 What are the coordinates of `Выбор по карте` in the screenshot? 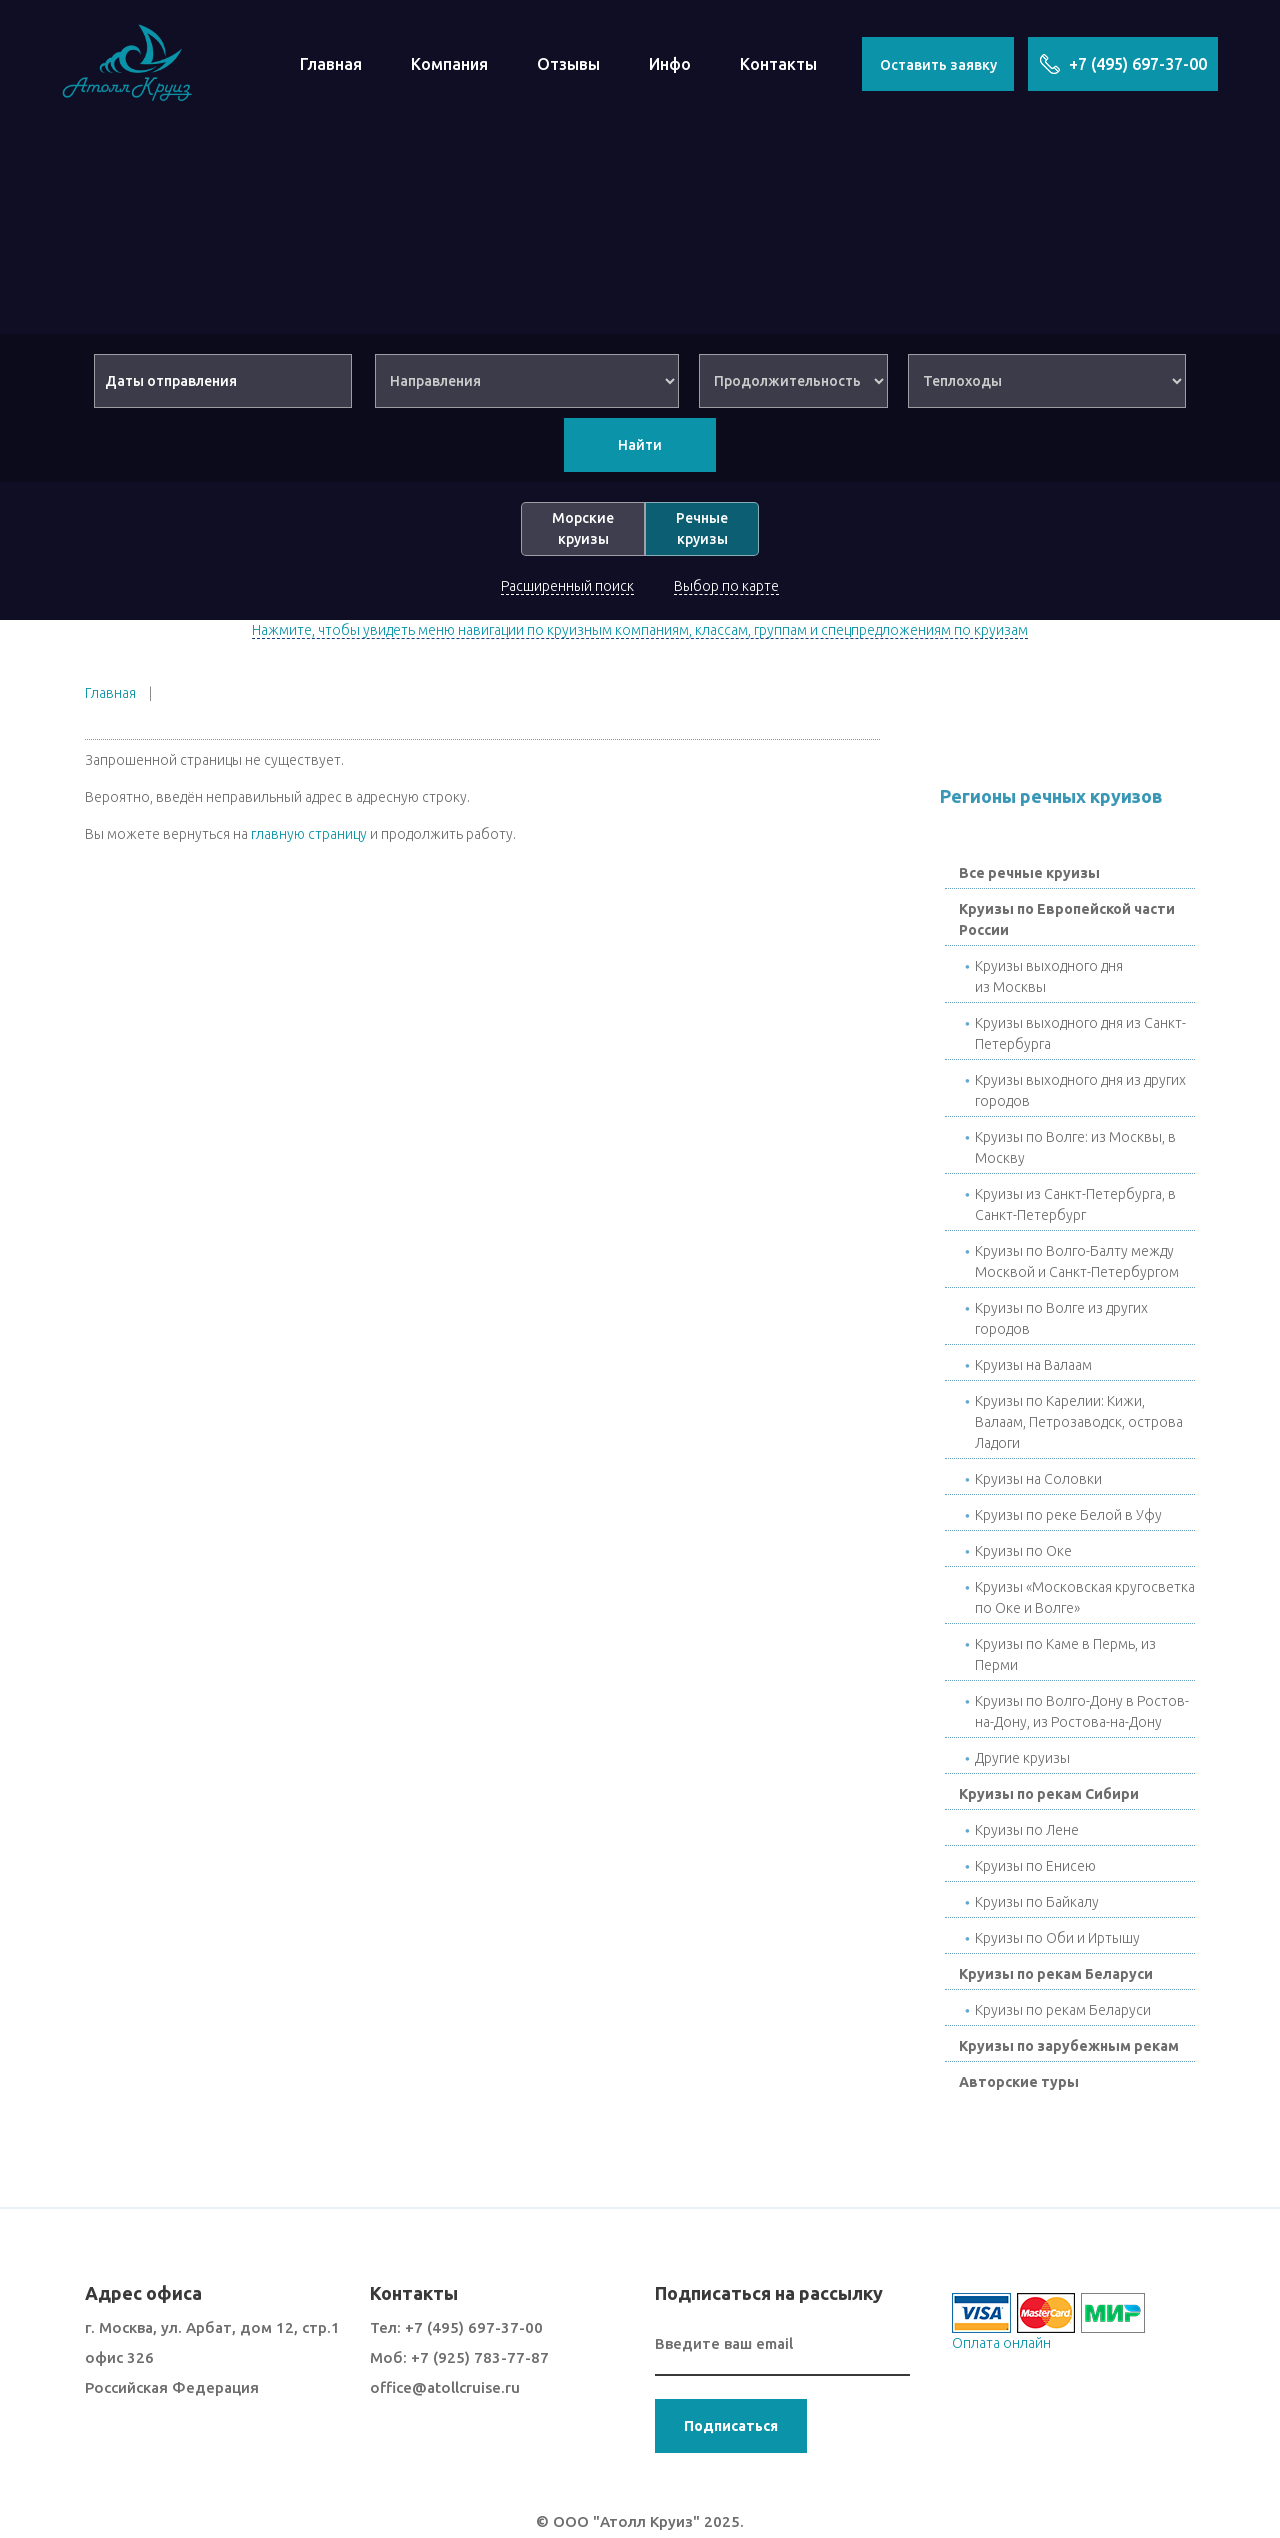 It's located at (726, 586).